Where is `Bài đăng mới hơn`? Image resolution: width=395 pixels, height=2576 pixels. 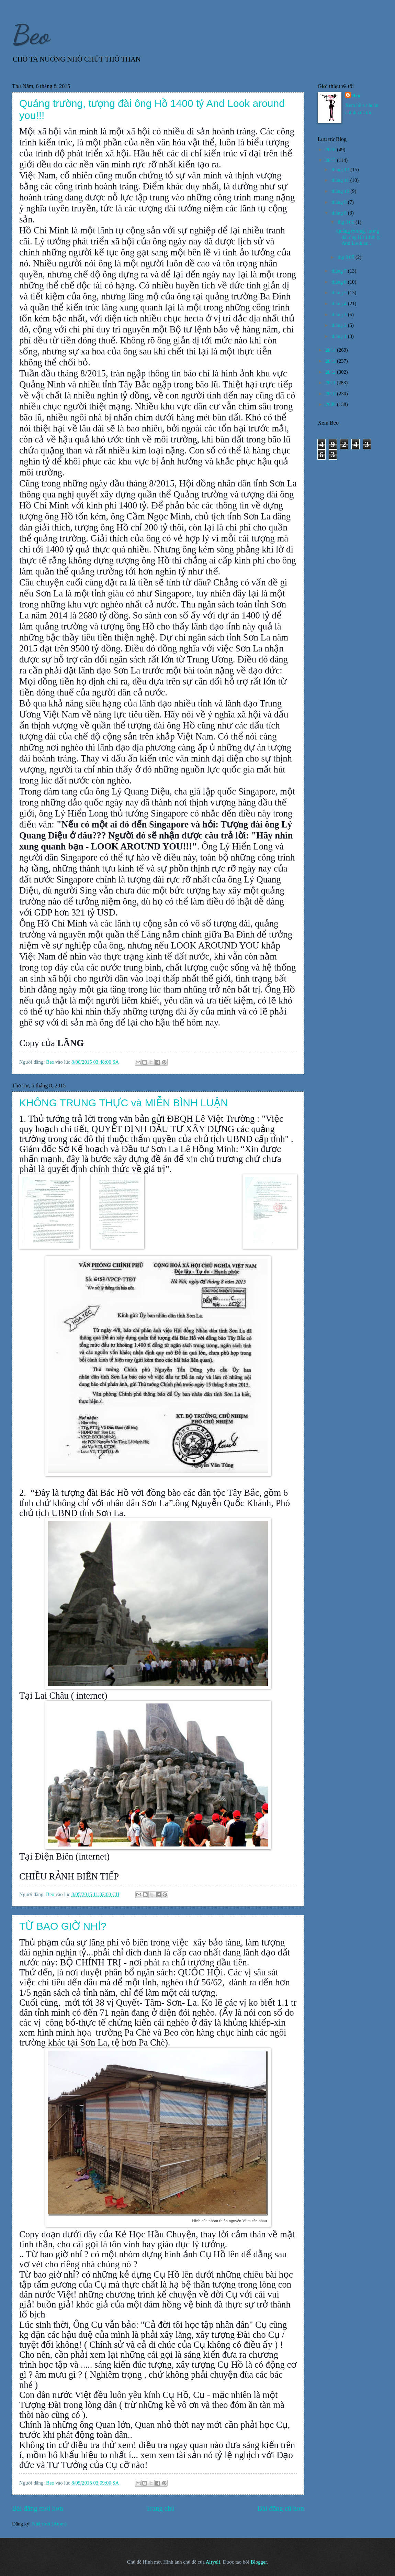 Bài đăng mới hơn is located at coordinates (37, 2508).